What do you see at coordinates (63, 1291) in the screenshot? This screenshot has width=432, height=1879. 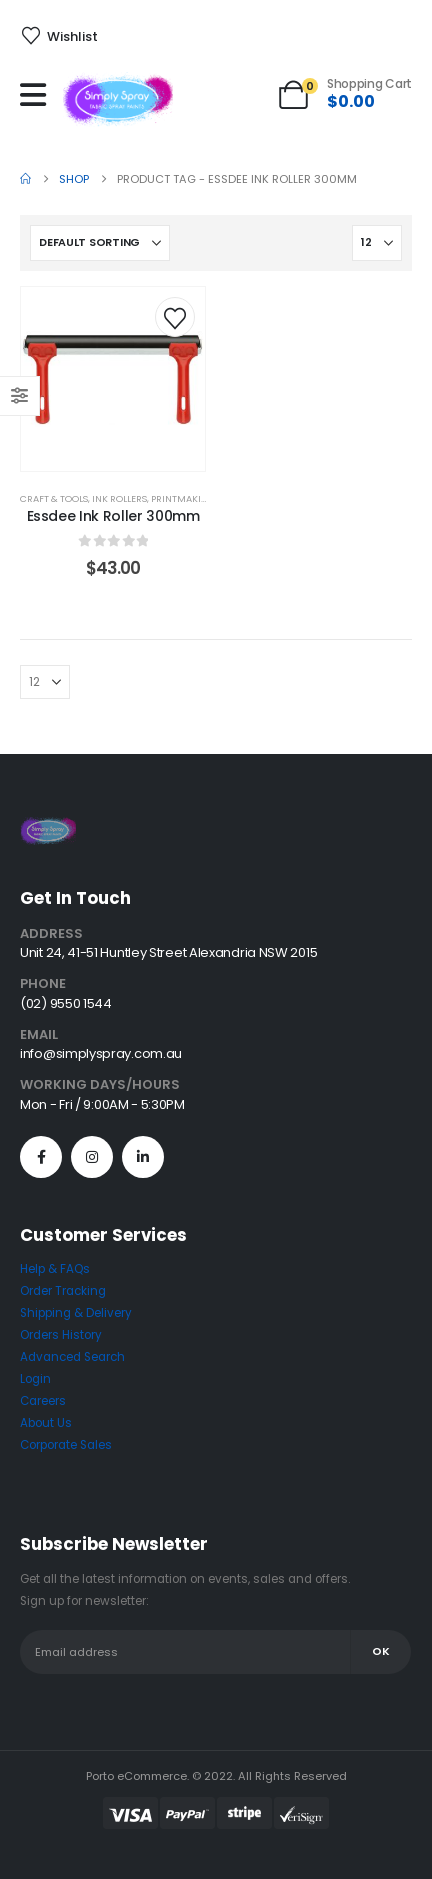 I see `Order Tracking` at bounding box center [63, 1291].